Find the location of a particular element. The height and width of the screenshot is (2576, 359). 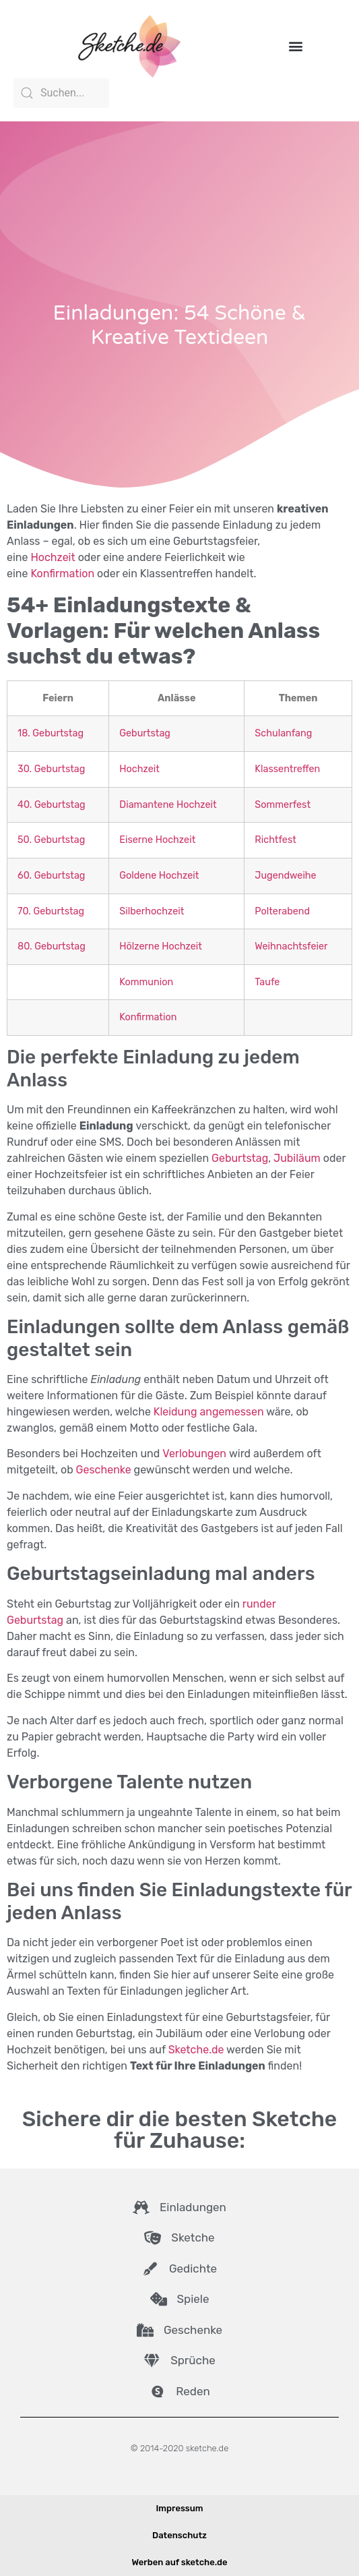

Verlobungen is located at coordinates (194, 1453).